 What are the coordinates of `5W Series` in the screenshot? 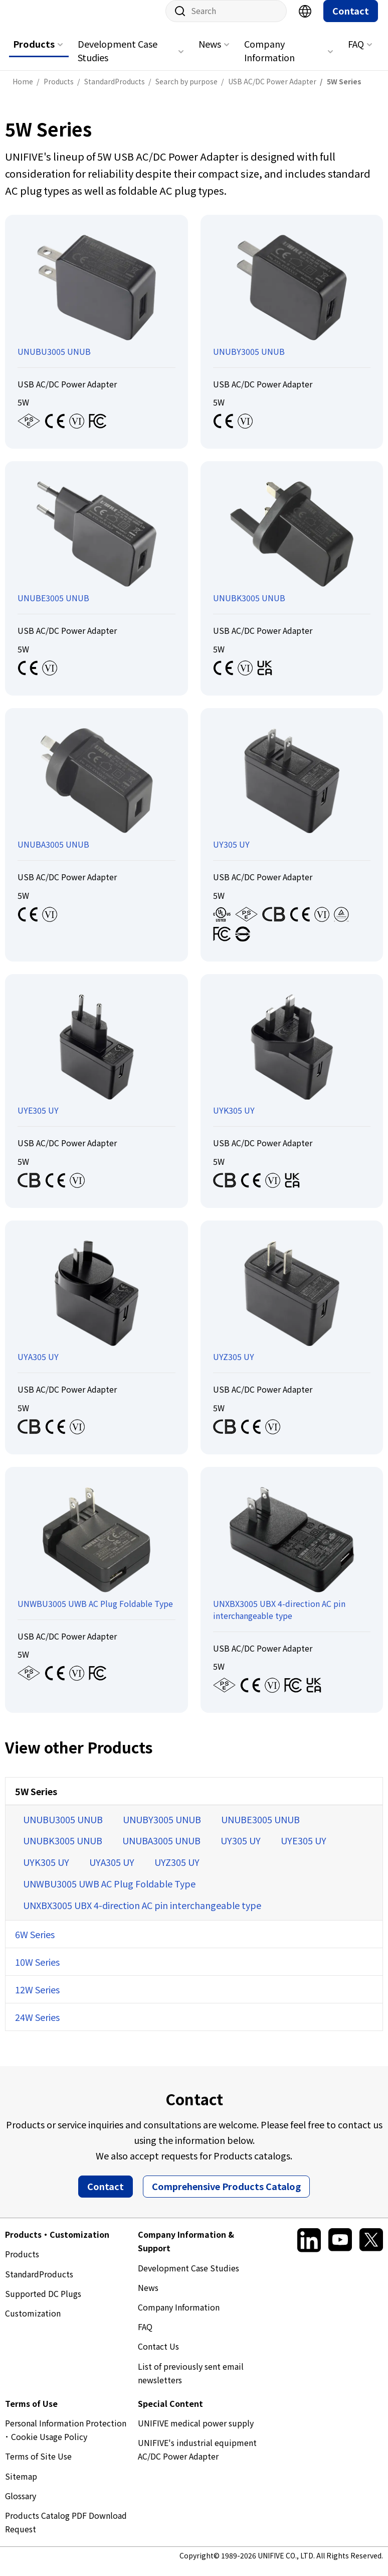 It's located at (36, 1801).